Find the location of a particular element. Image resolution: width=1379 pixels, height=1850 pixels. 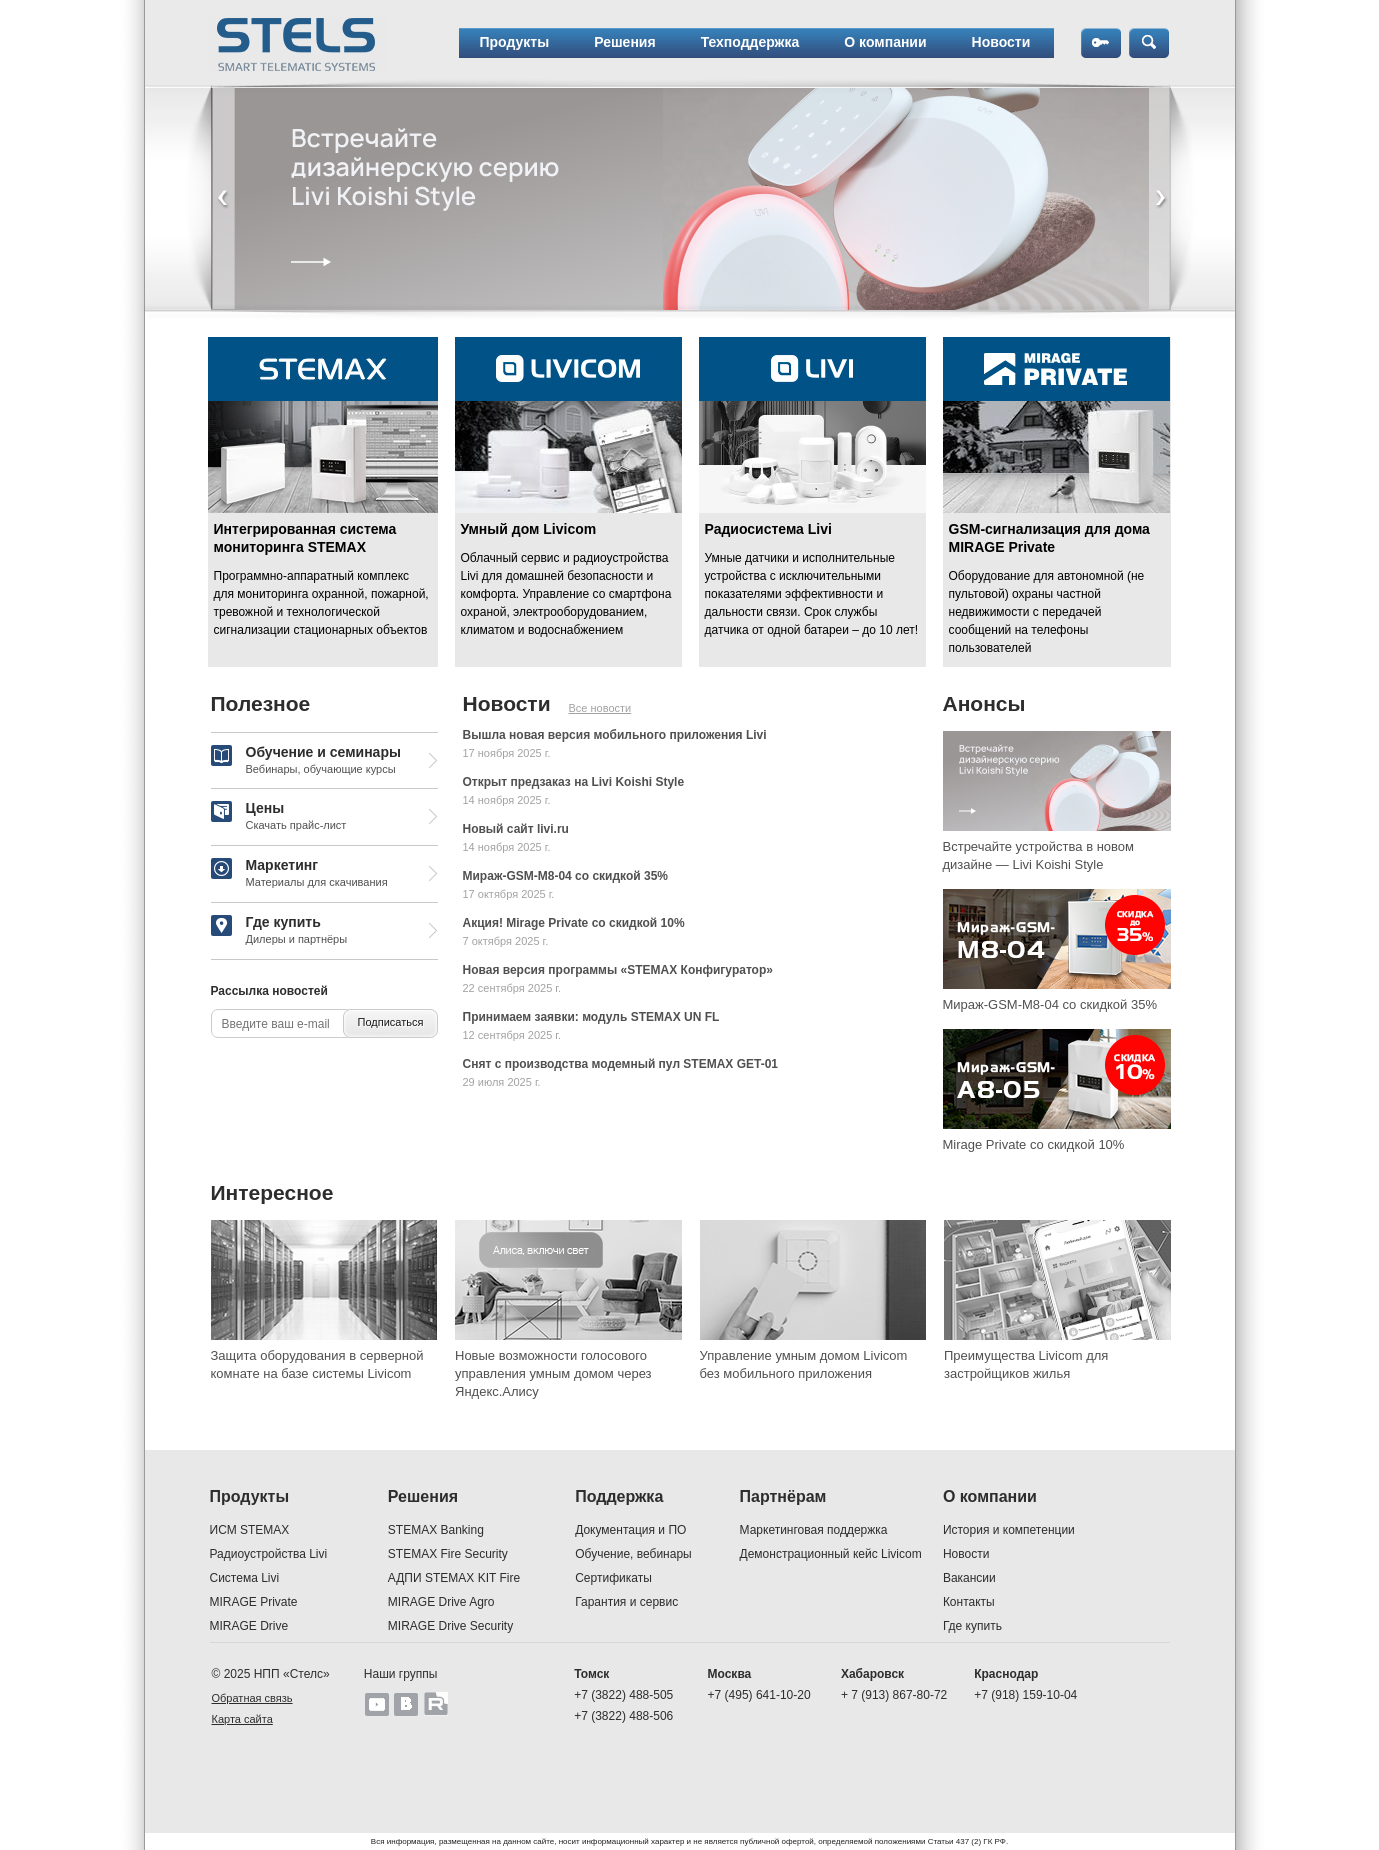

Mirage Private со скидкой 10% is located at coordinates (1034, 1144).